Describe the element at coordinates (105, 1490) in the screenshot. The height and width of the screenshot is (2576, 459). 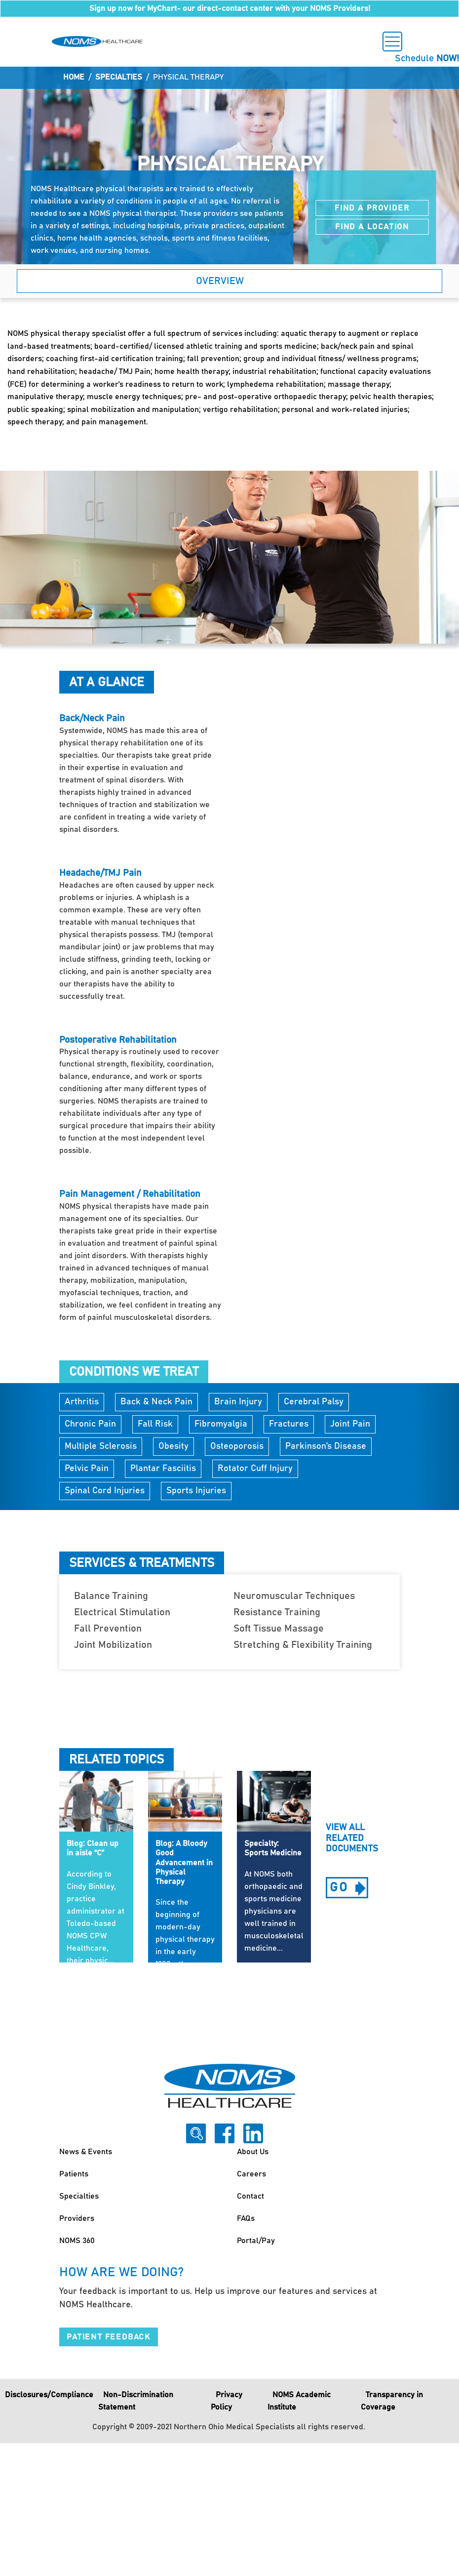
I see `Spinal Cord Injuries` at that location.